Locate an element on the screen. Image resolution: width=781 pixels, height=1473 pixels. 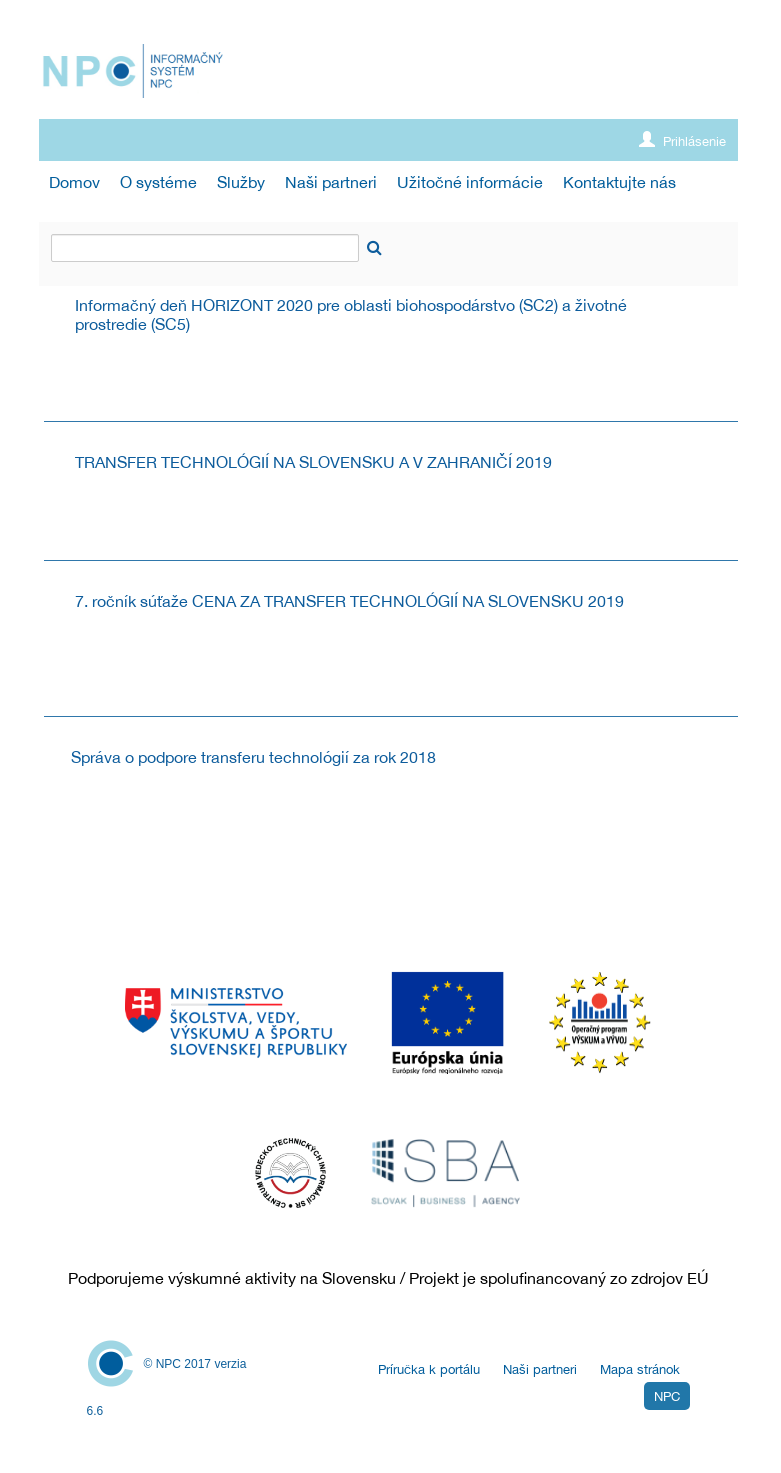
Mapa stránok is located at coordinates (640, 1369).